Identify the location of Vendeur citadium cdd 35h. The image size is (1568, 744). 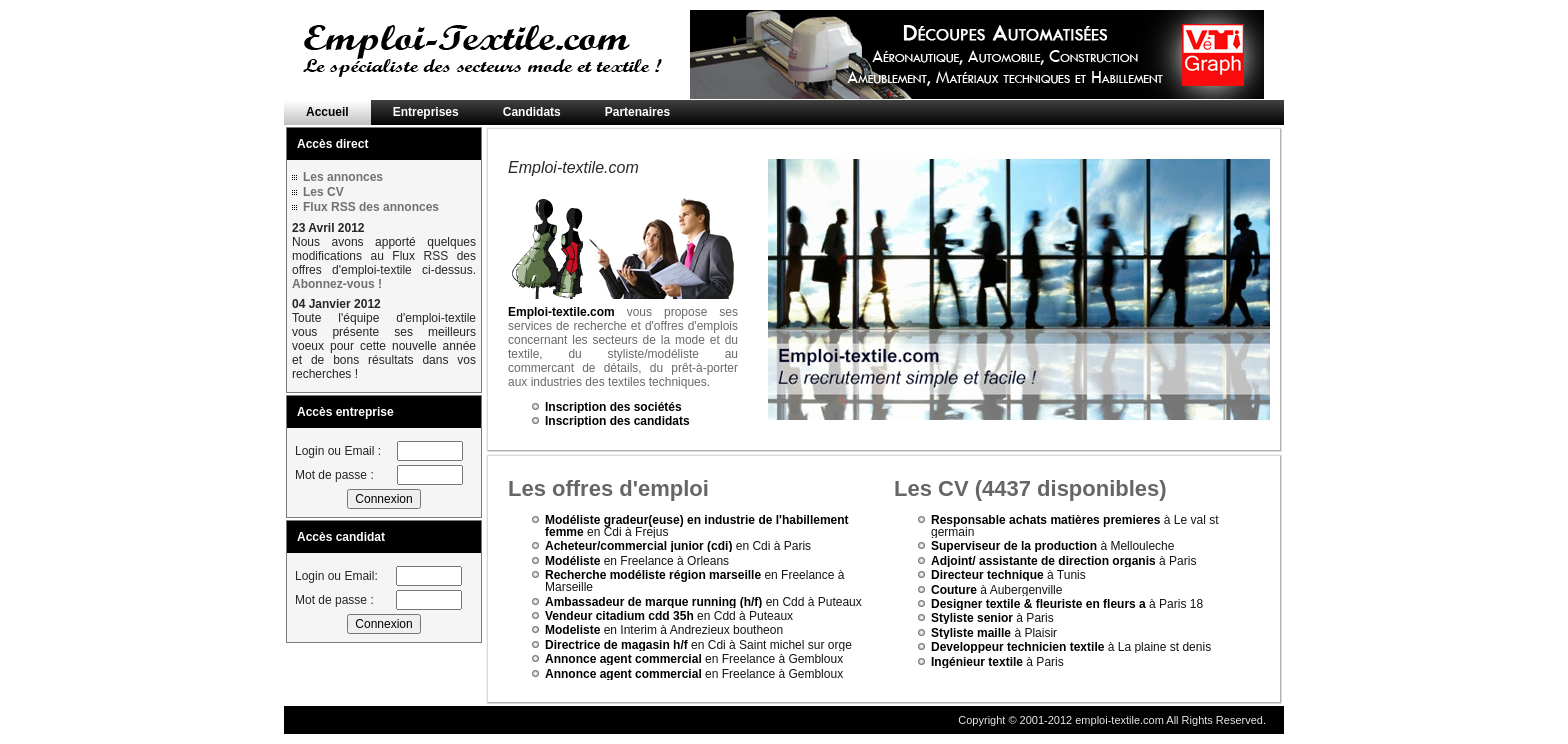
(619, 616).